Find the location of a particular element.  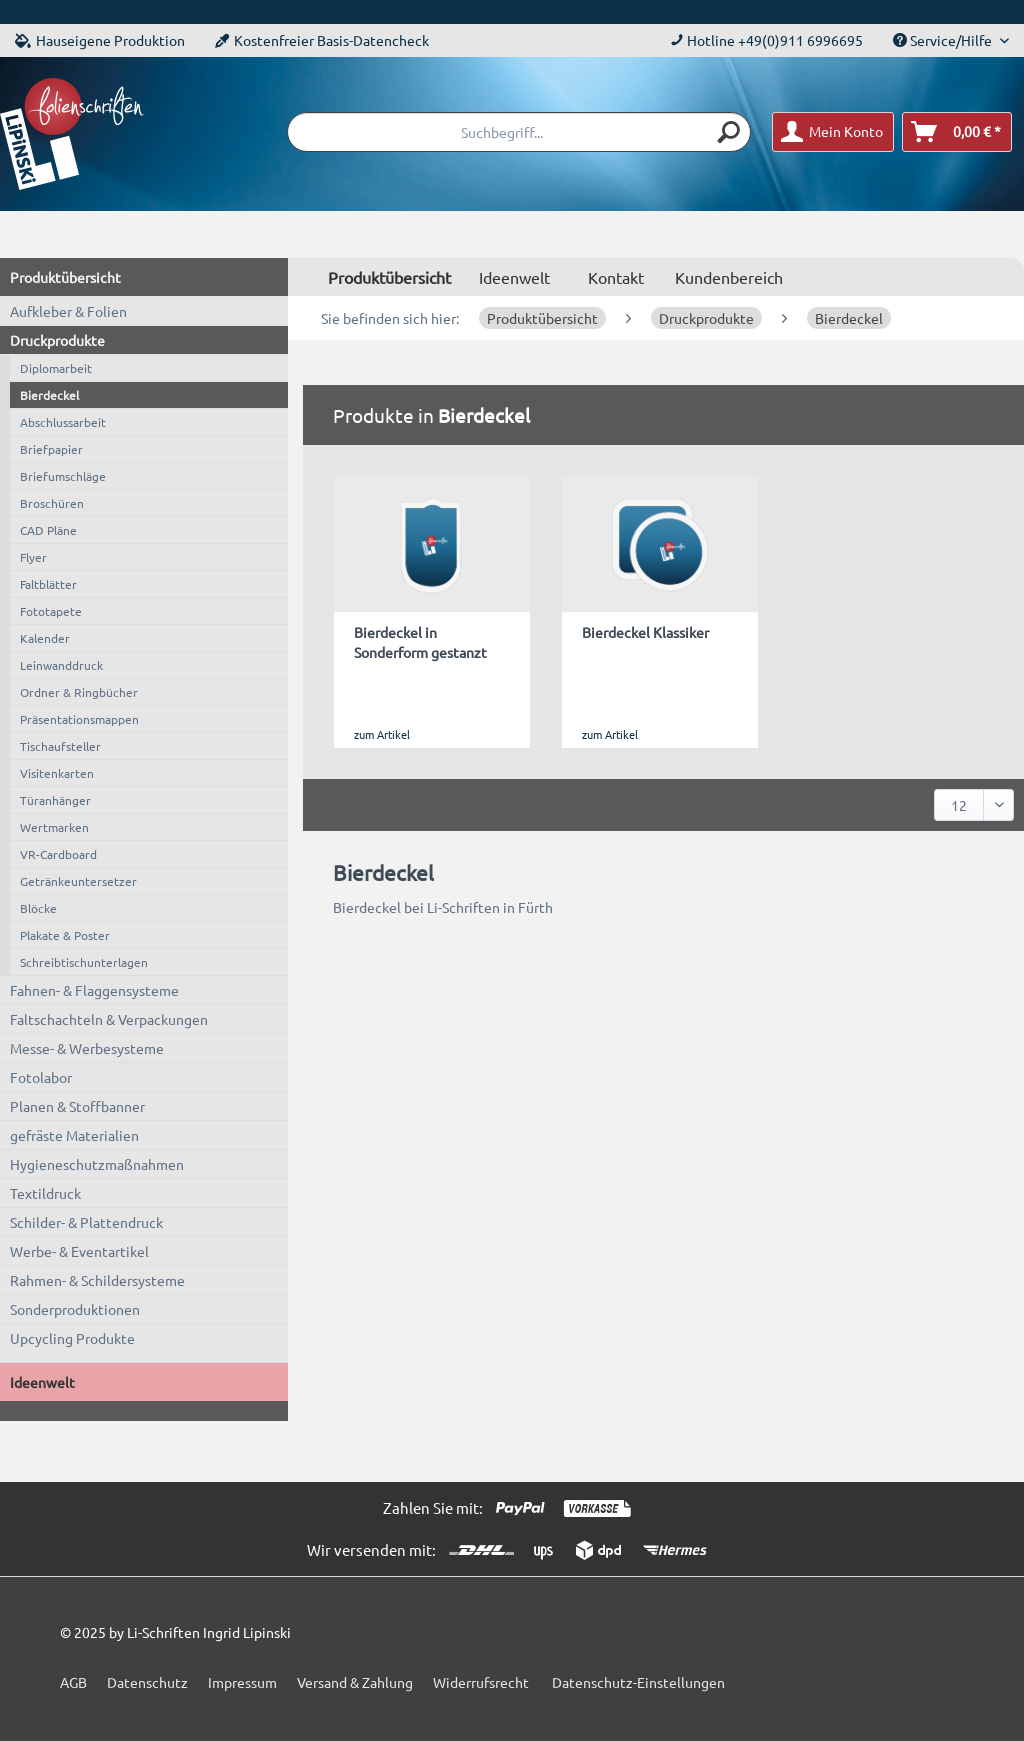

Tischaufsteller is located at coordinates (60, 746).